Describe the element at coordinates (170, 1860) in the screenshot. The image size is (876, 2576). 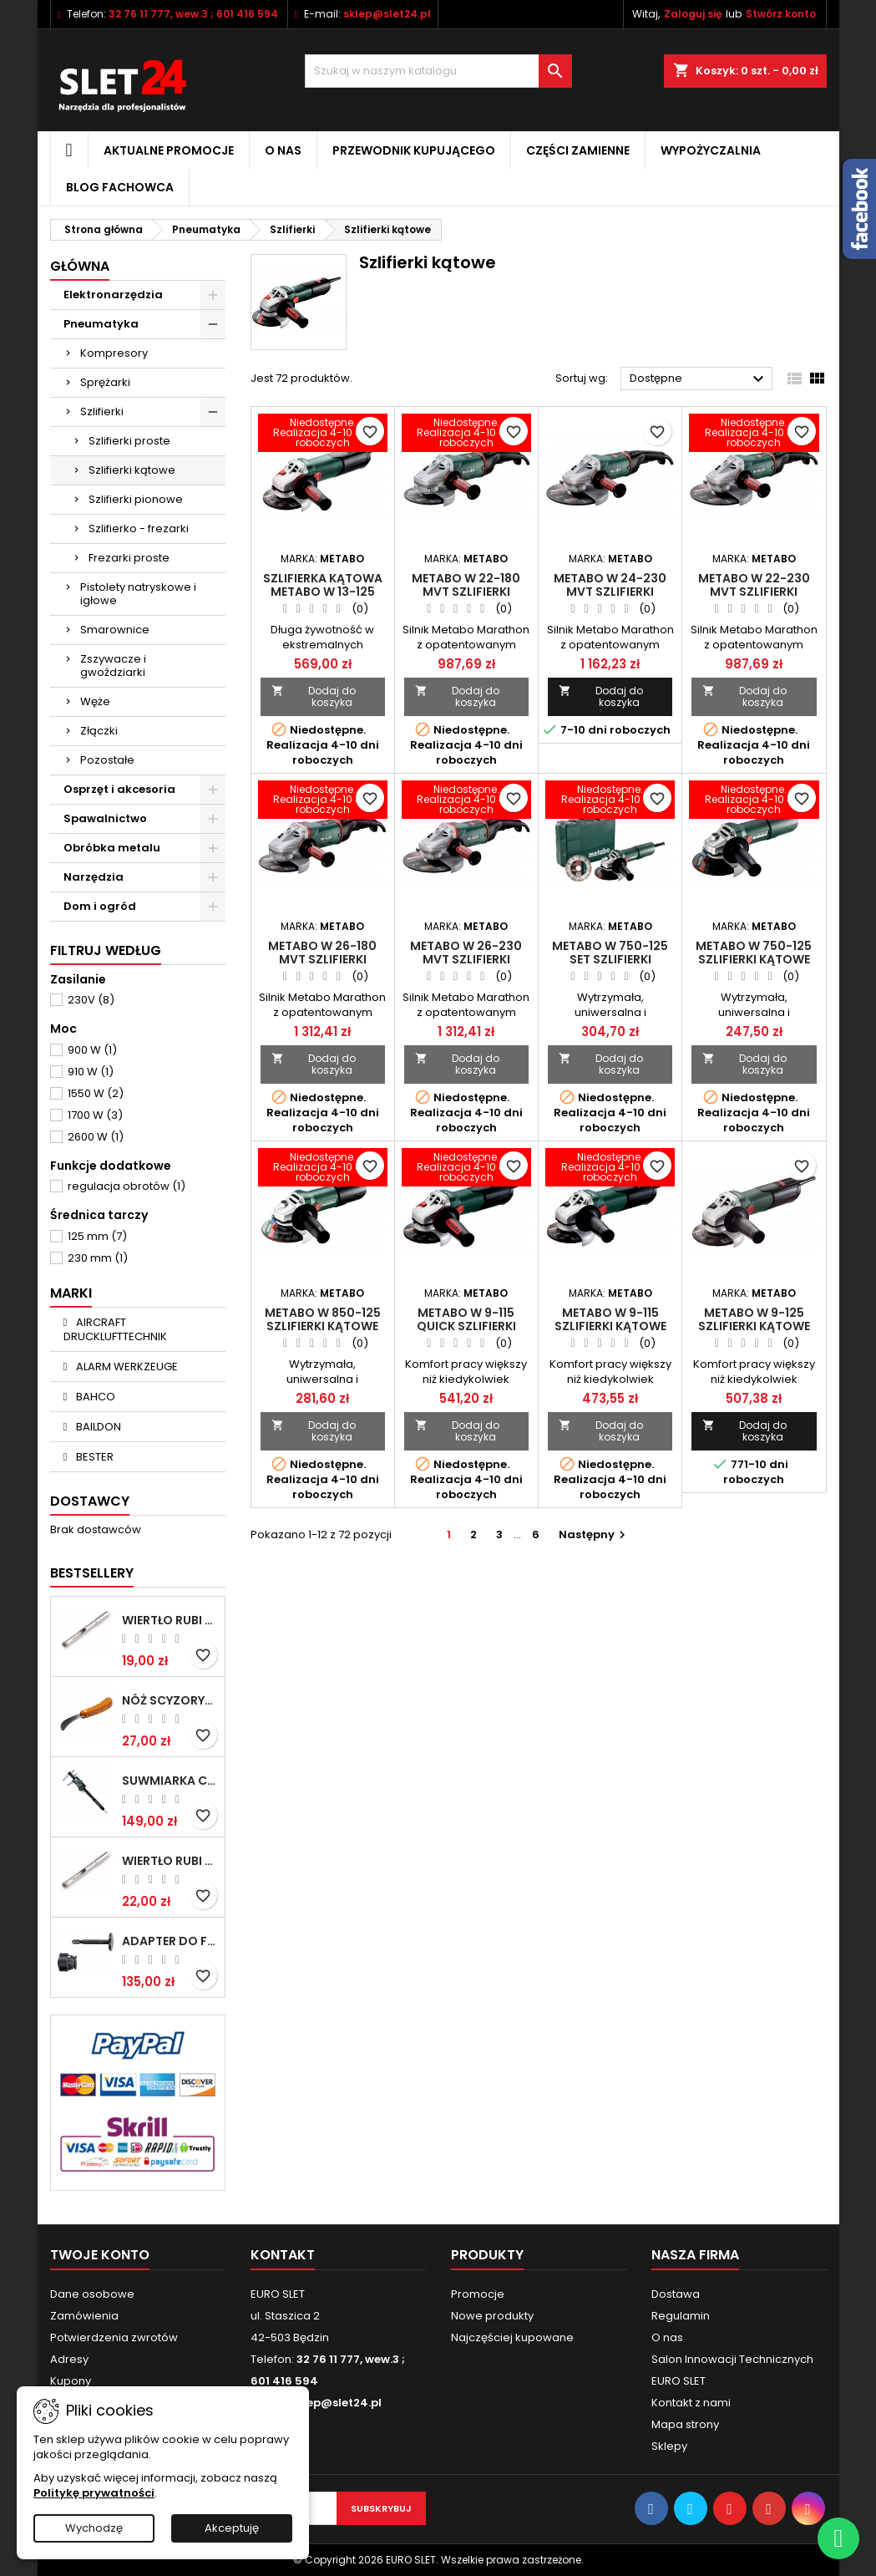
I see `Wiertło RUBI EASY GRES na mokro 8 mm` at that location.